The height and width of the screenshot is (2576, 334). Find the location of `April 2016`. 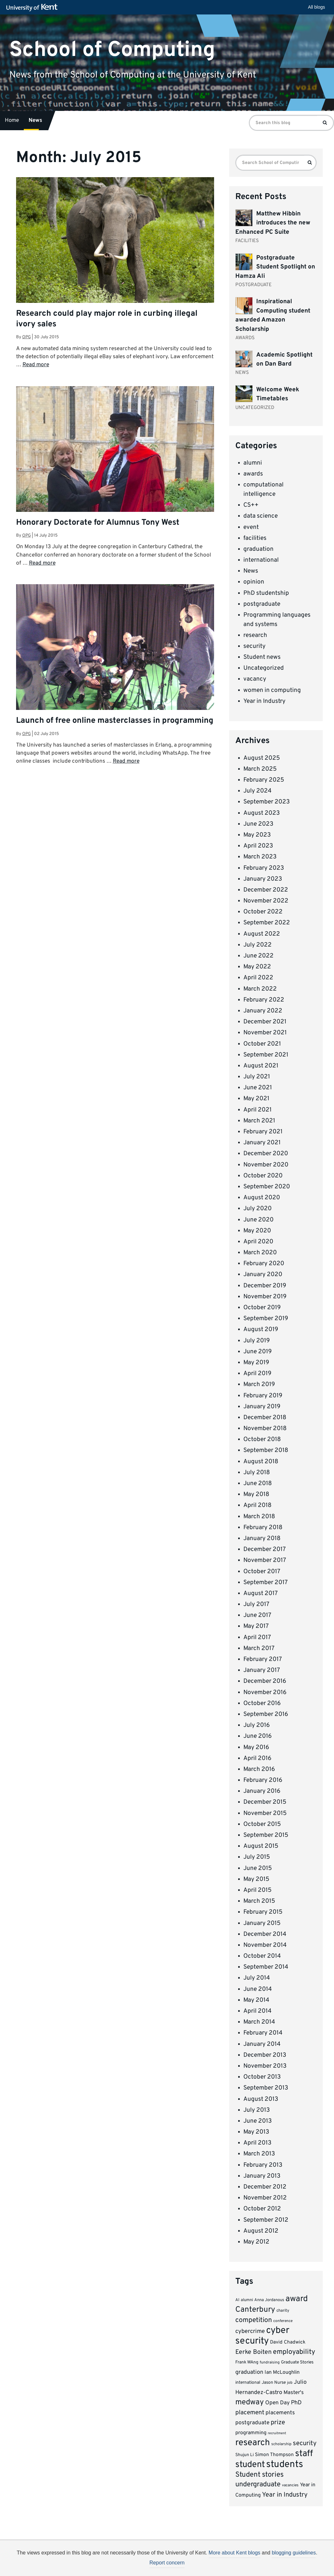

April 2016 is located at coordinates (257, 1758).